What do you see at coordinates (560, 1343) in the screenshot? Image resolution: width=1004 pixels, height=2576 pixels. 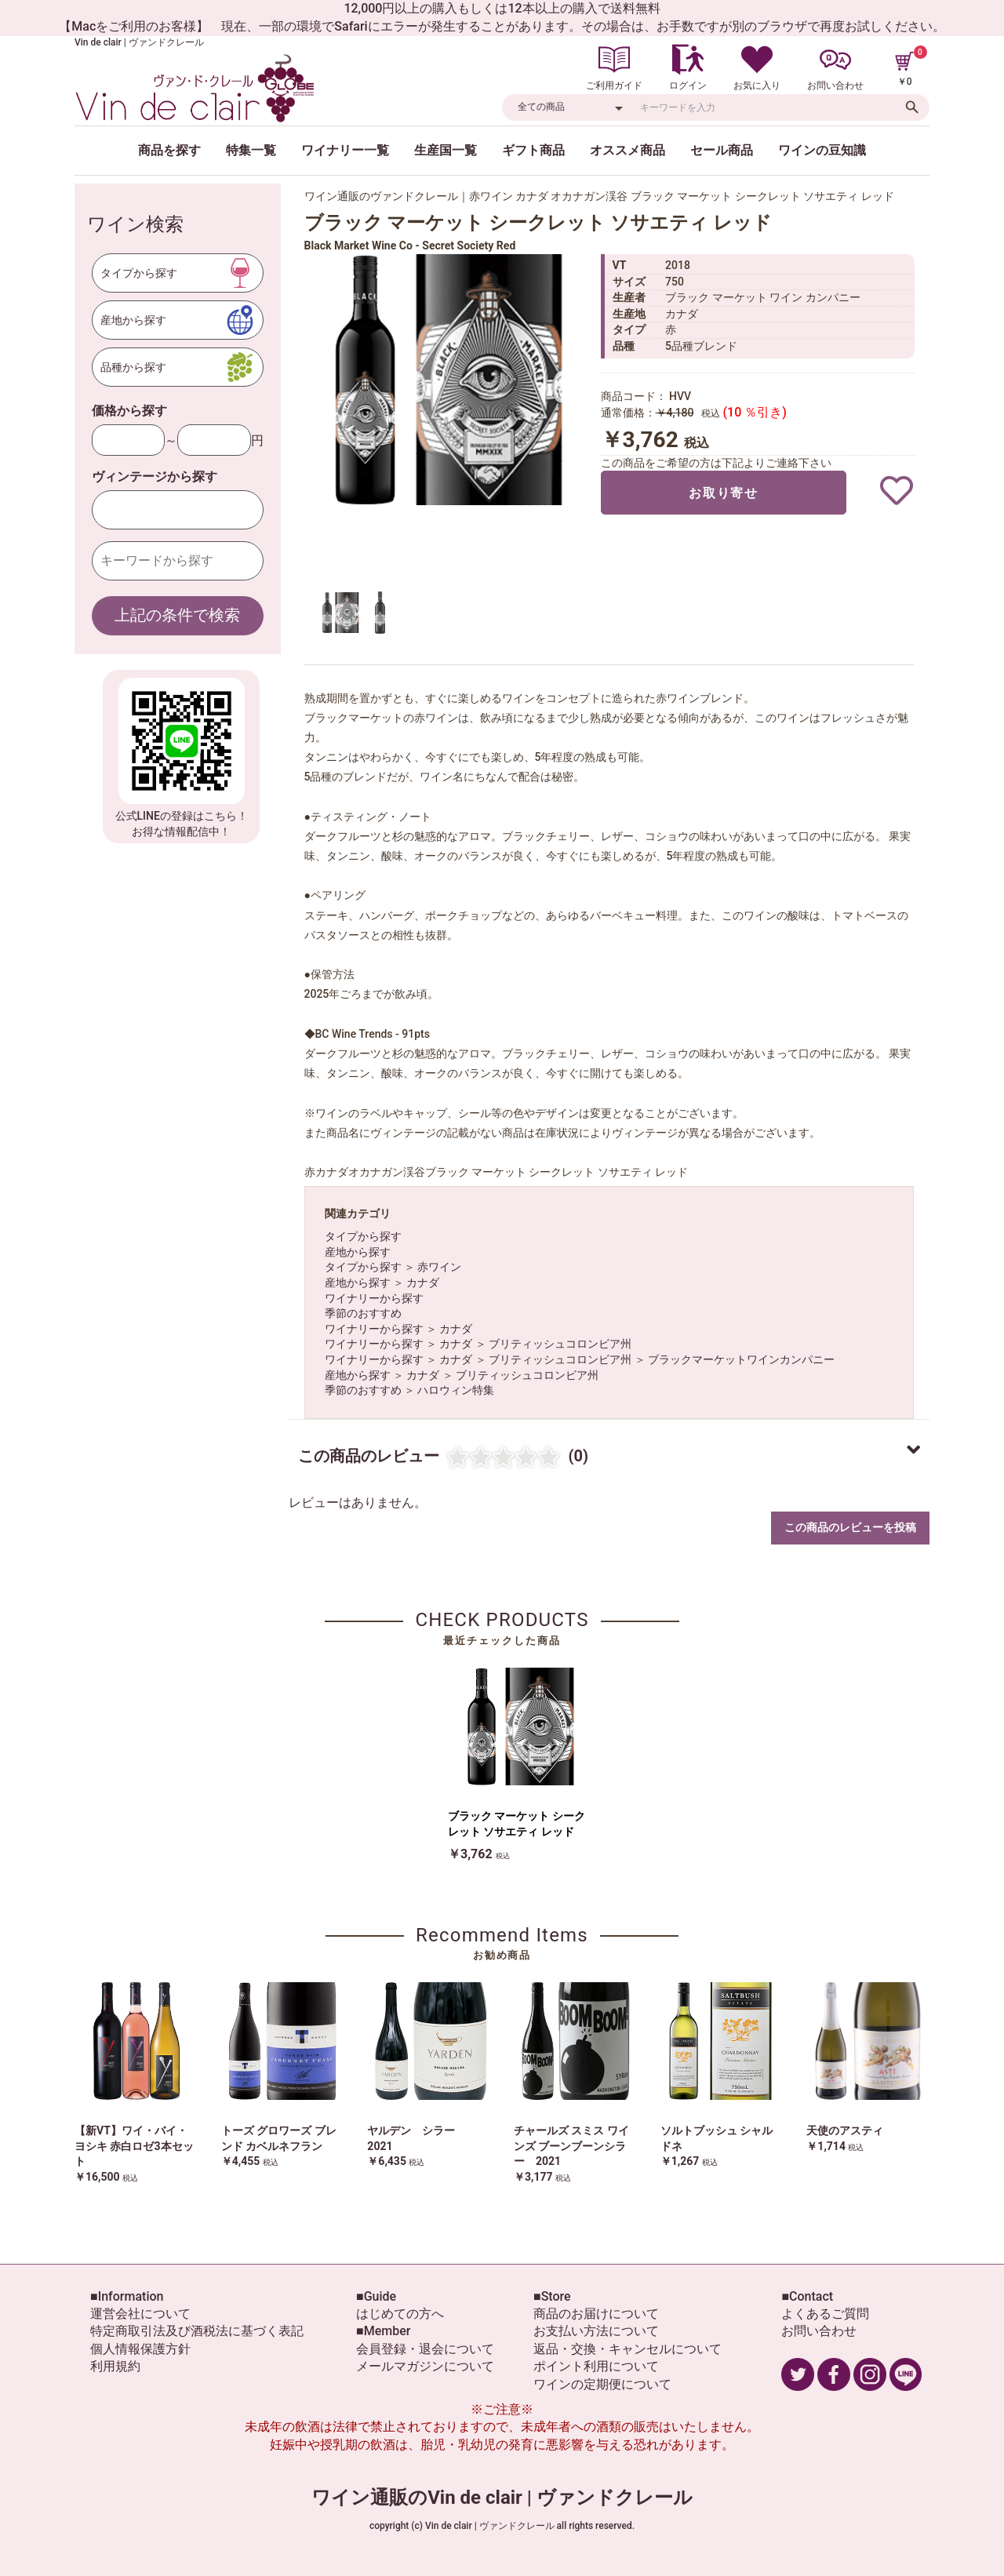 I see `ブリティッシュコロンビア州` at bounding box center [560, 1343].